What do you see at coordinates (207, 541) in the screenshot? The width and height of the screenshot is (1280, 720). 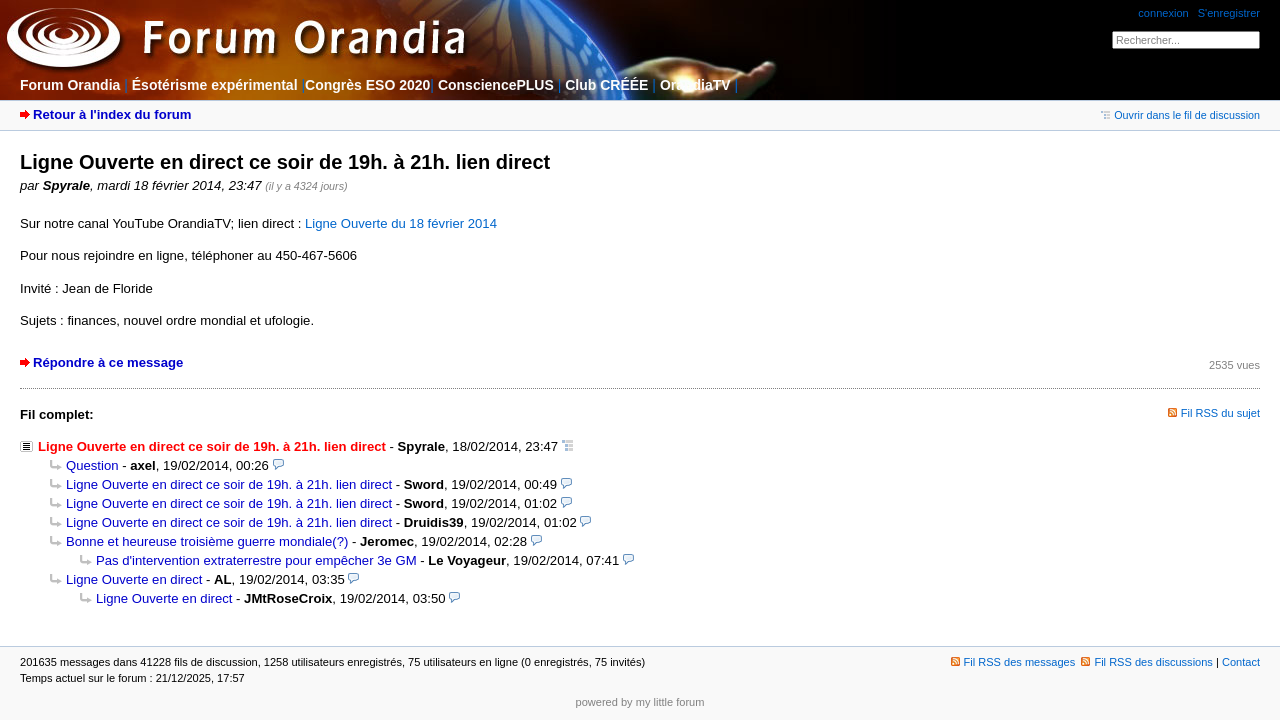 I see `Bonne et heureuse troisième guerre mondiale(?)` at bounding box center [207, 541].